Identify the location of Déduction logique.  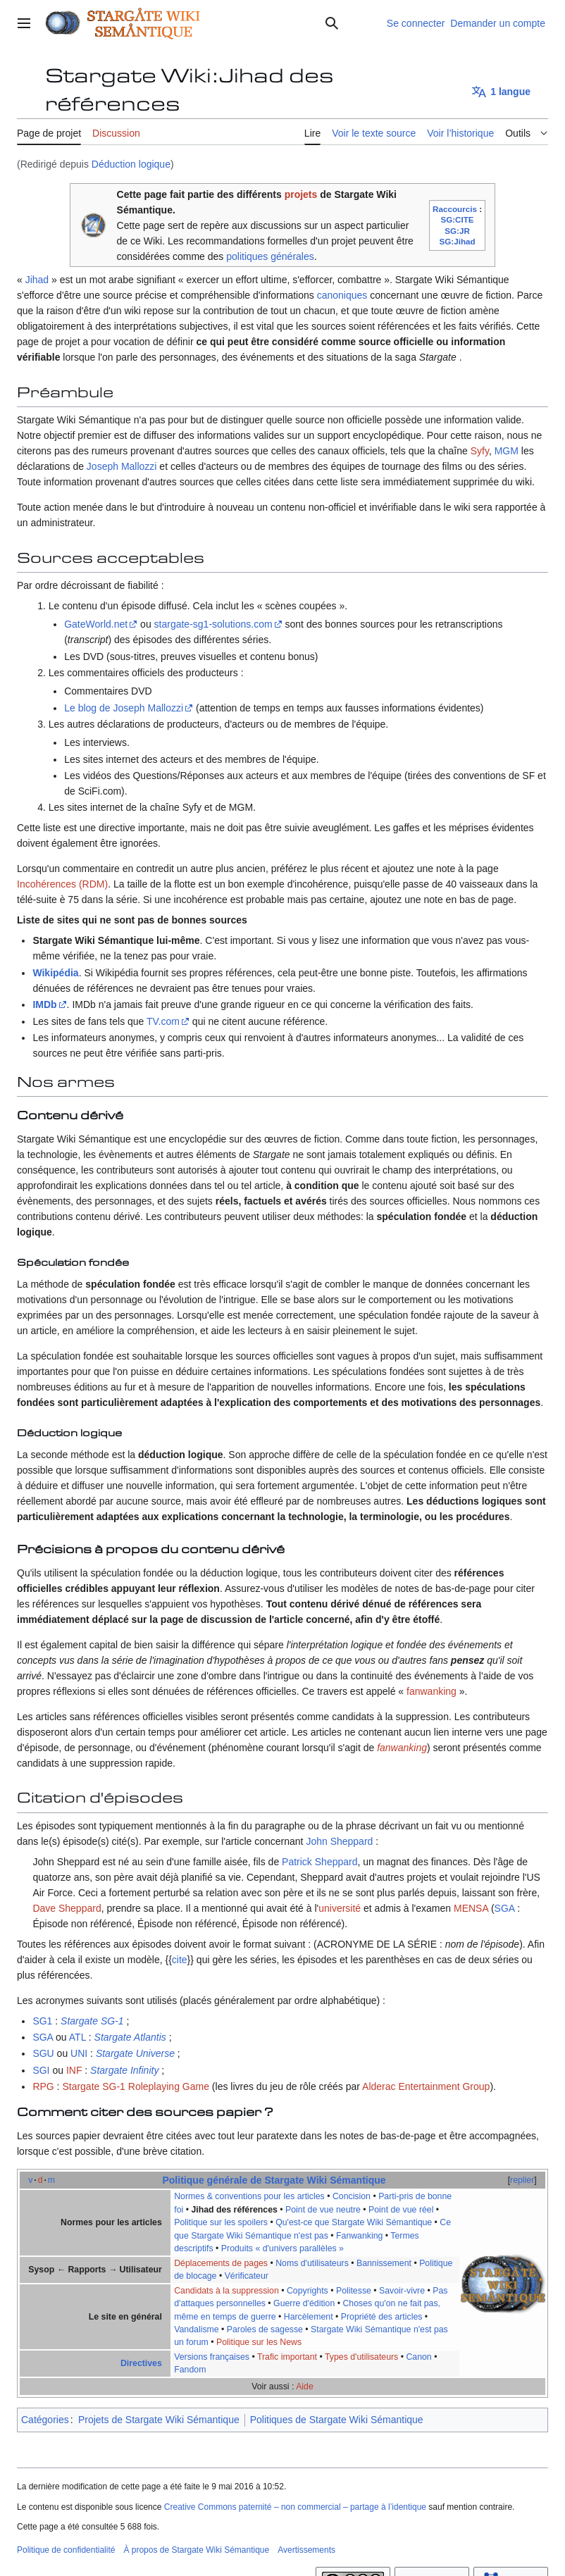
(131, 164).